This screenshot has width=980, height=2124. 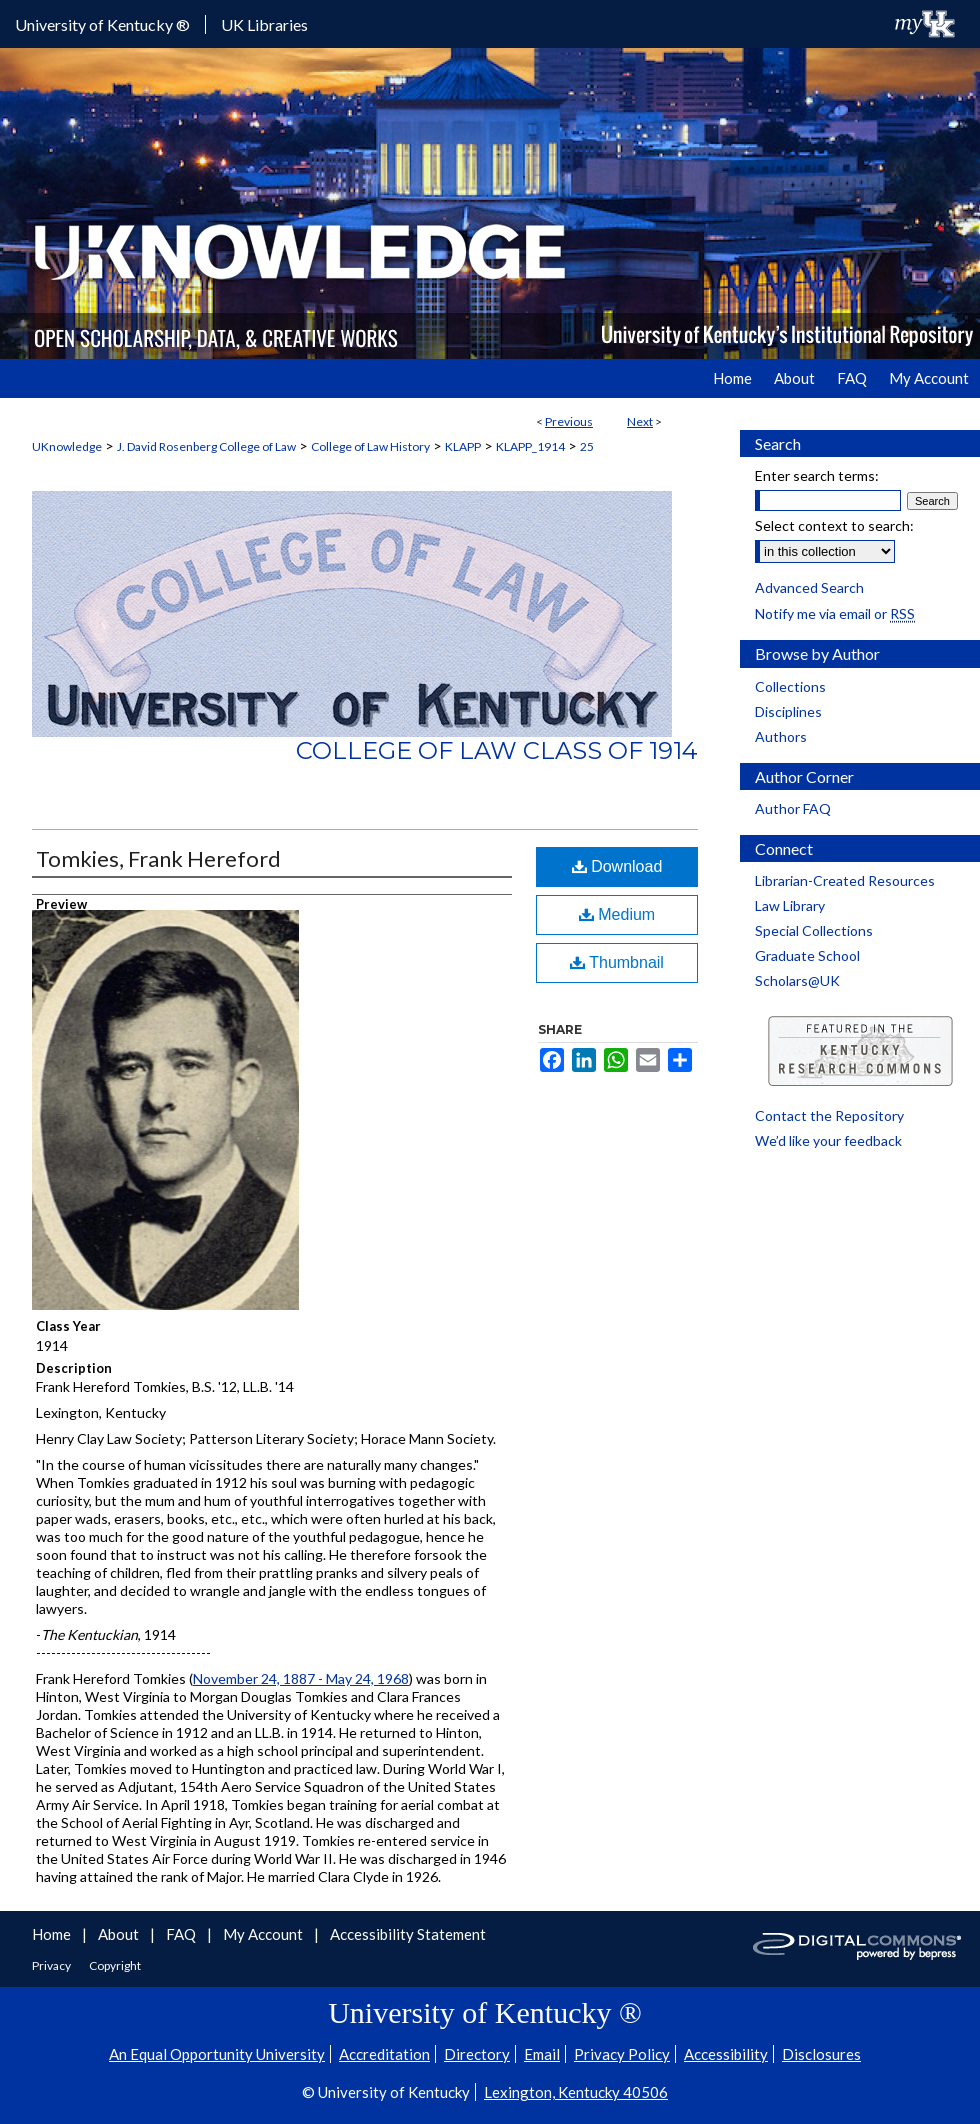 What do you see at coordinates (530, 446) in the screenshot?
I see `KLAPP_1914` at bounding box center [530, 446].